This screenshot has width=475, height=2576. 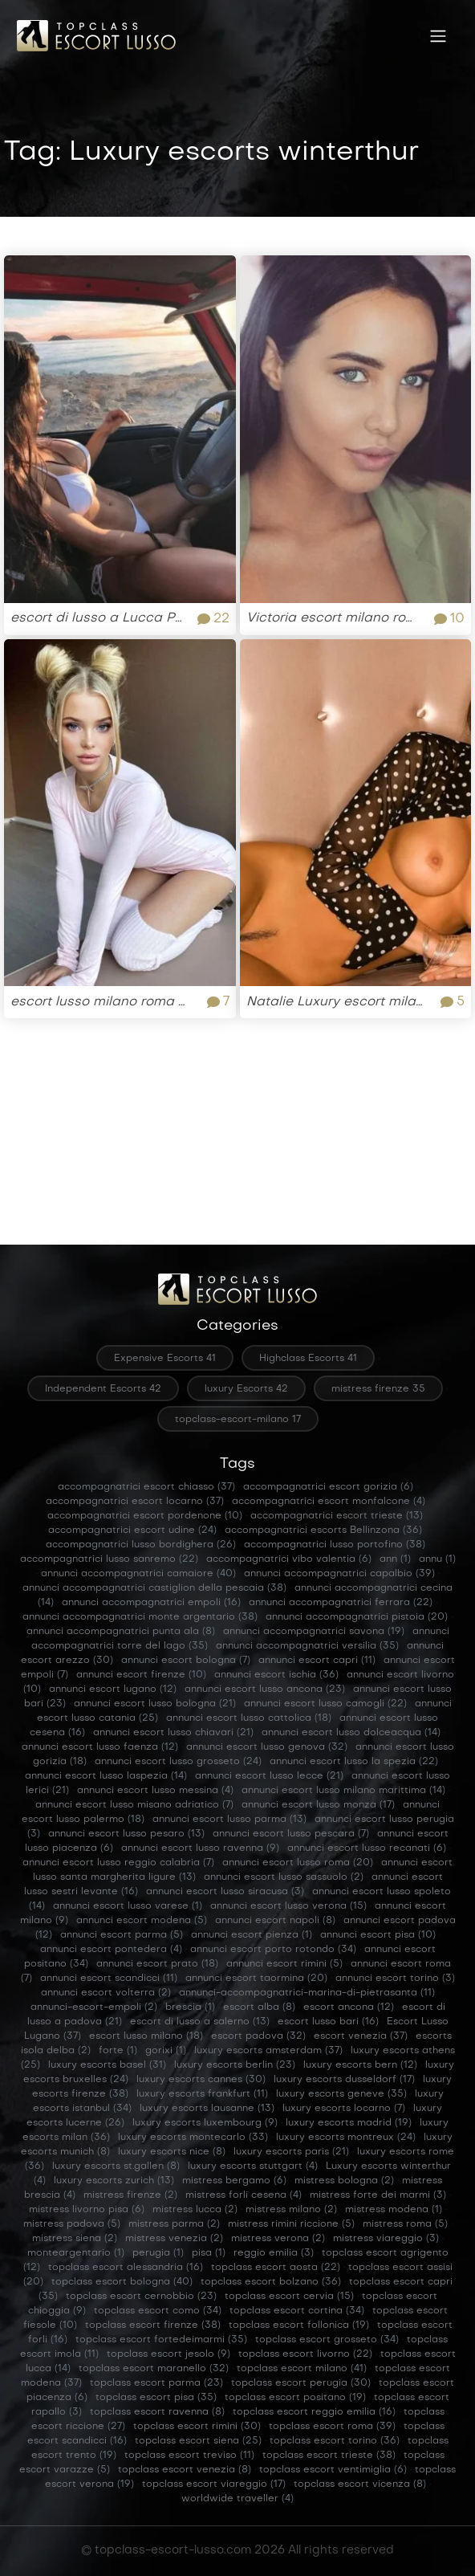 What do you see at coordinates (313, 1631) in the screenshot?
I see `annunci accompagnatrici savona` at bounding box center [313, 1631].